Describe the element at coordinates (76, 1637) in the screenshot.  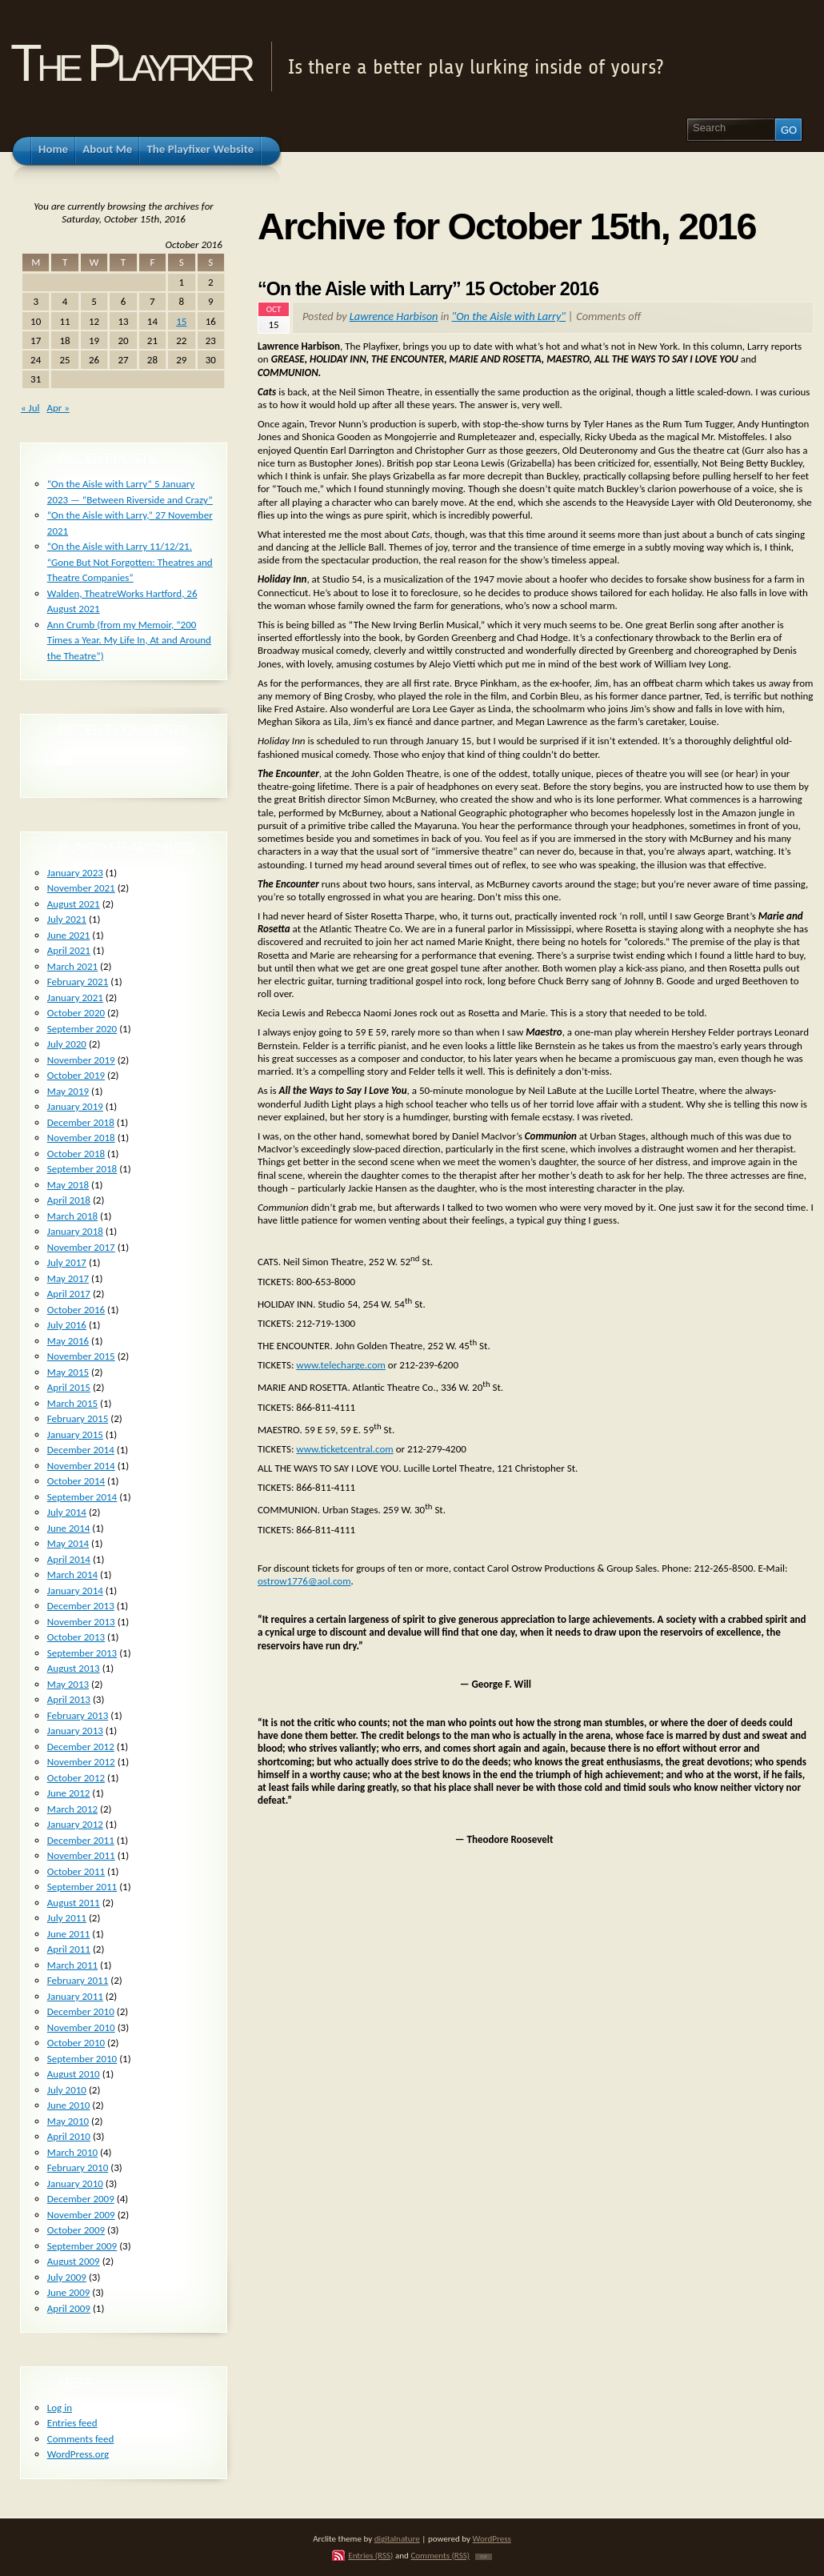
I see `October 2013` at that location.